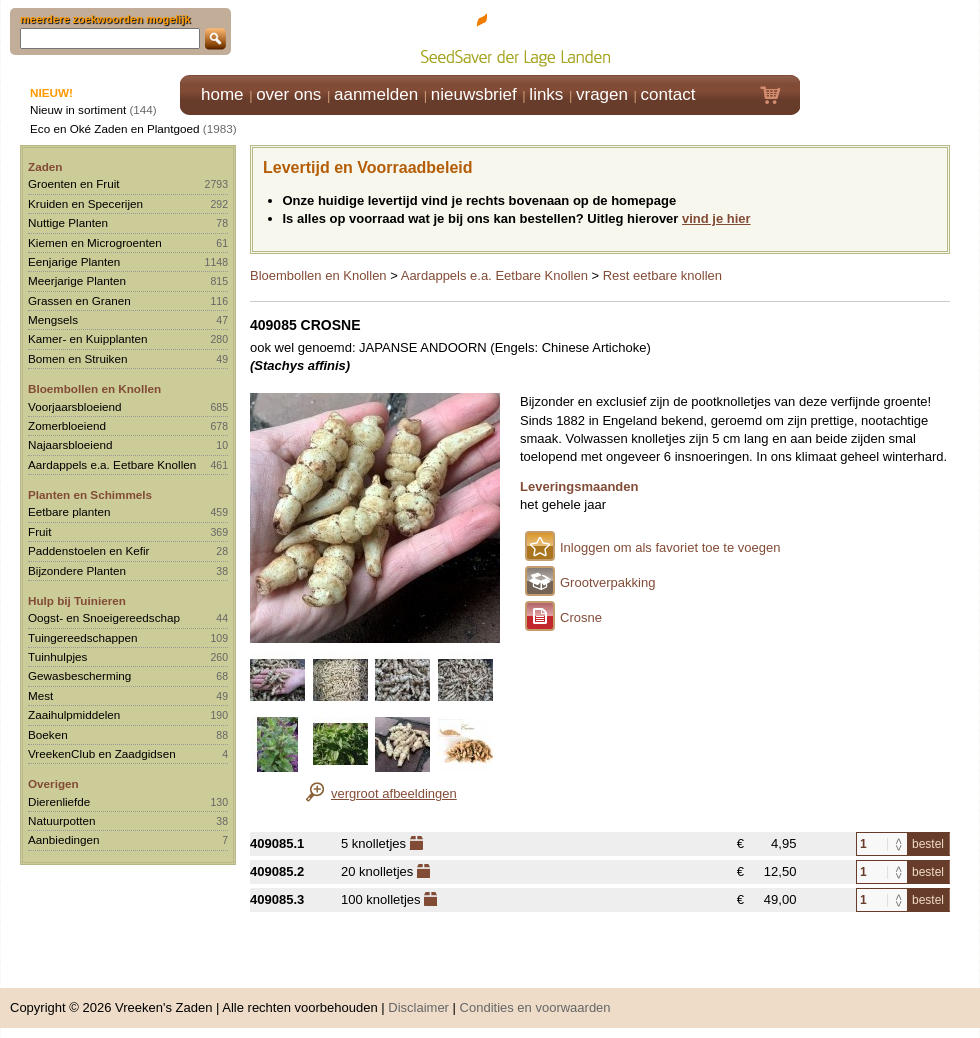 The width and height of the screenshot is (980, 1038). I want to click on nieuwsbrief, so click(474, 94).